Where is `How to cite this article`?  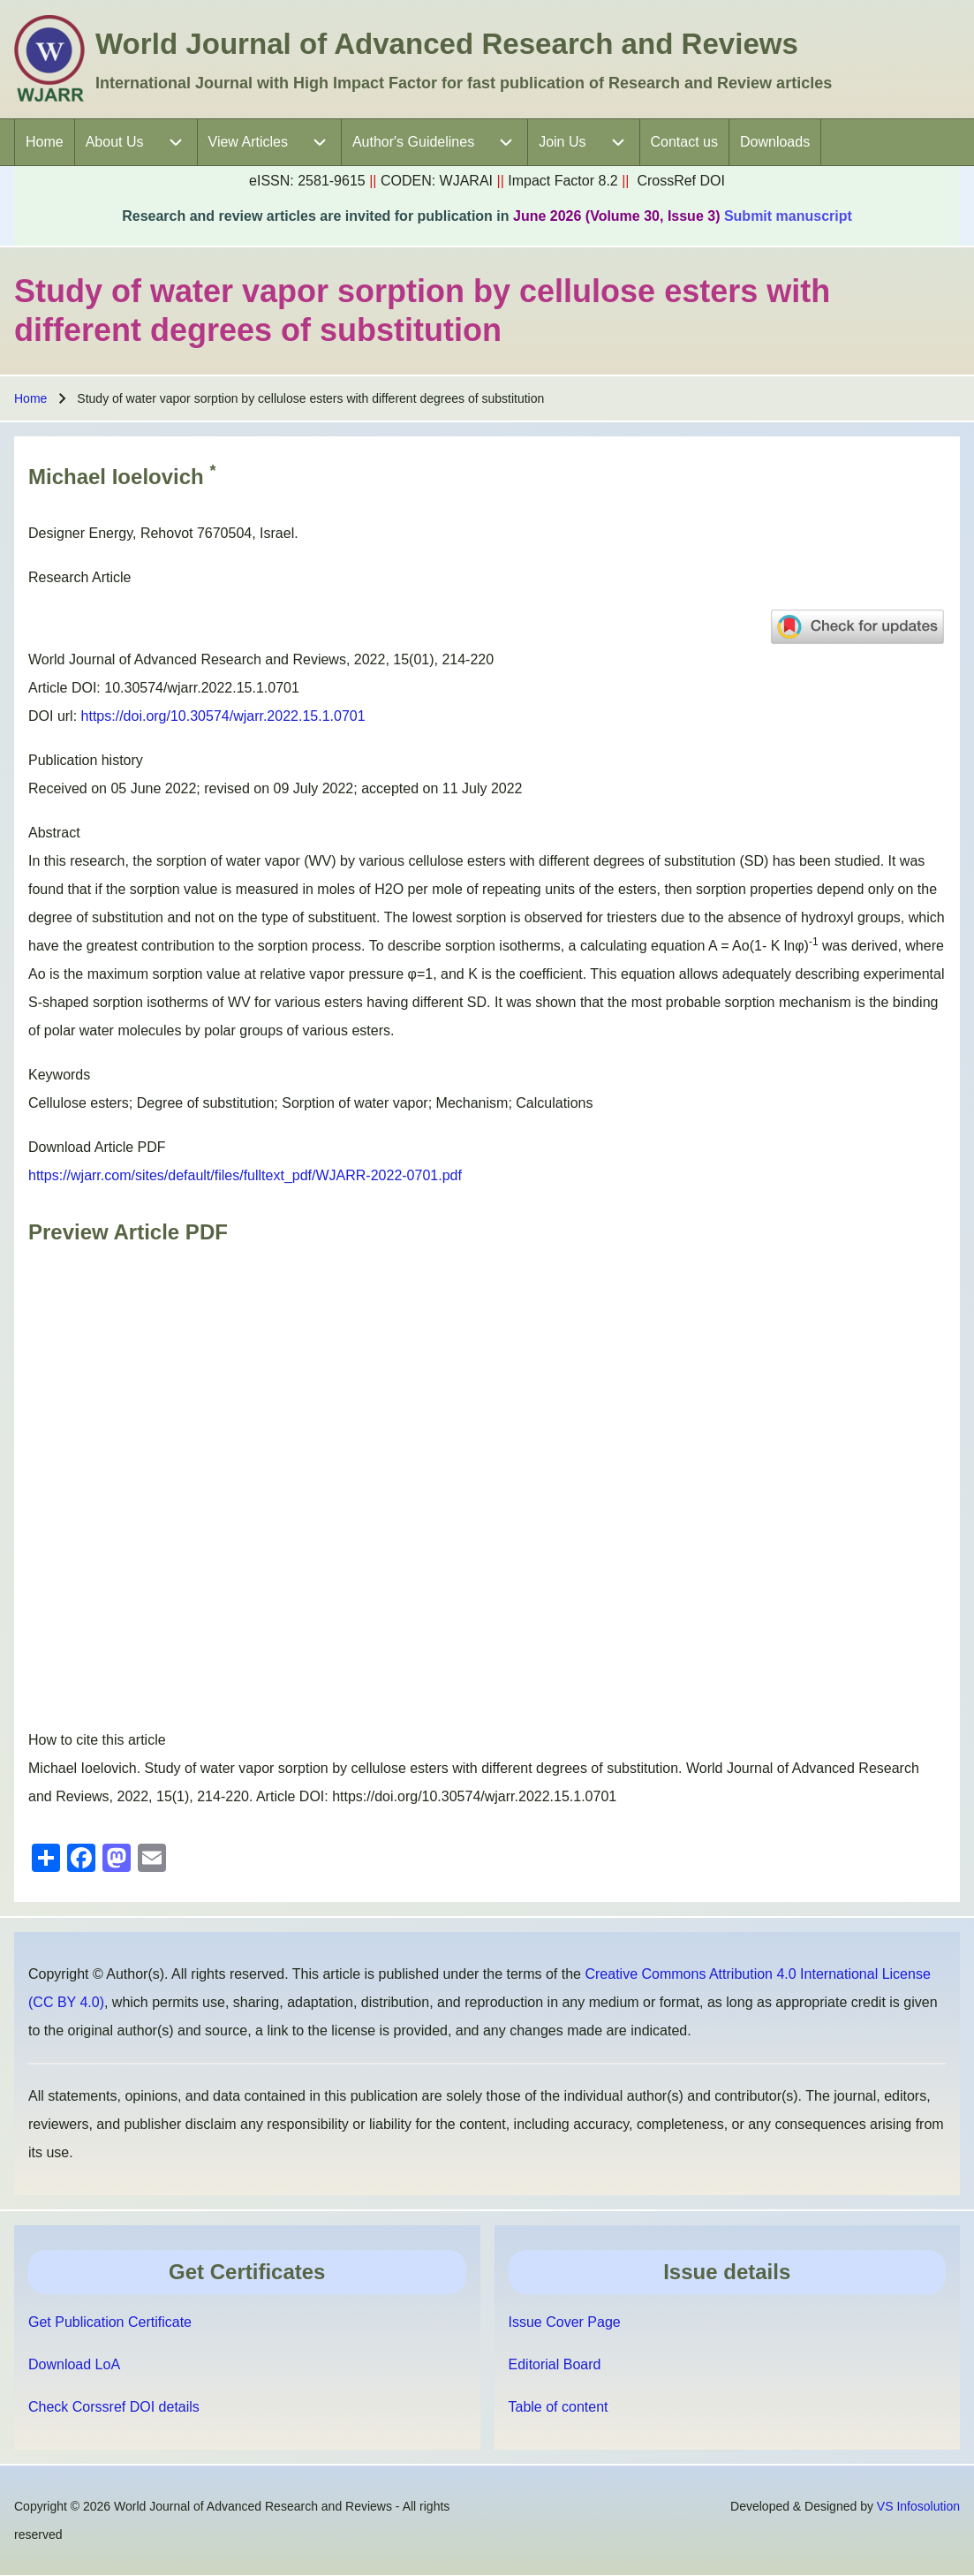 How to cite this article is located at coordinates (97, 1739).